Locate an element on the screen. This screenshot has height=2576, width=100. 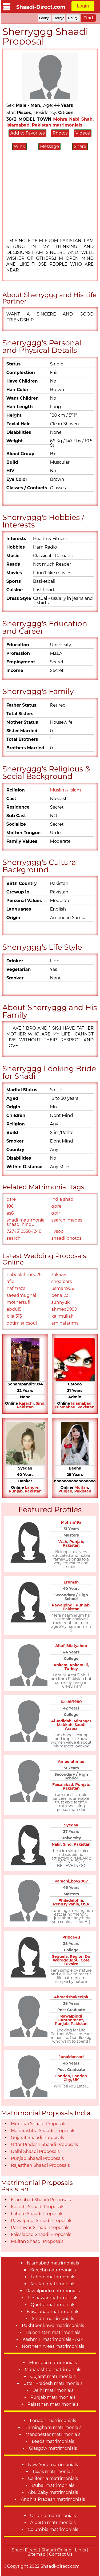
Punjab is located at coordinates (16, 1491).